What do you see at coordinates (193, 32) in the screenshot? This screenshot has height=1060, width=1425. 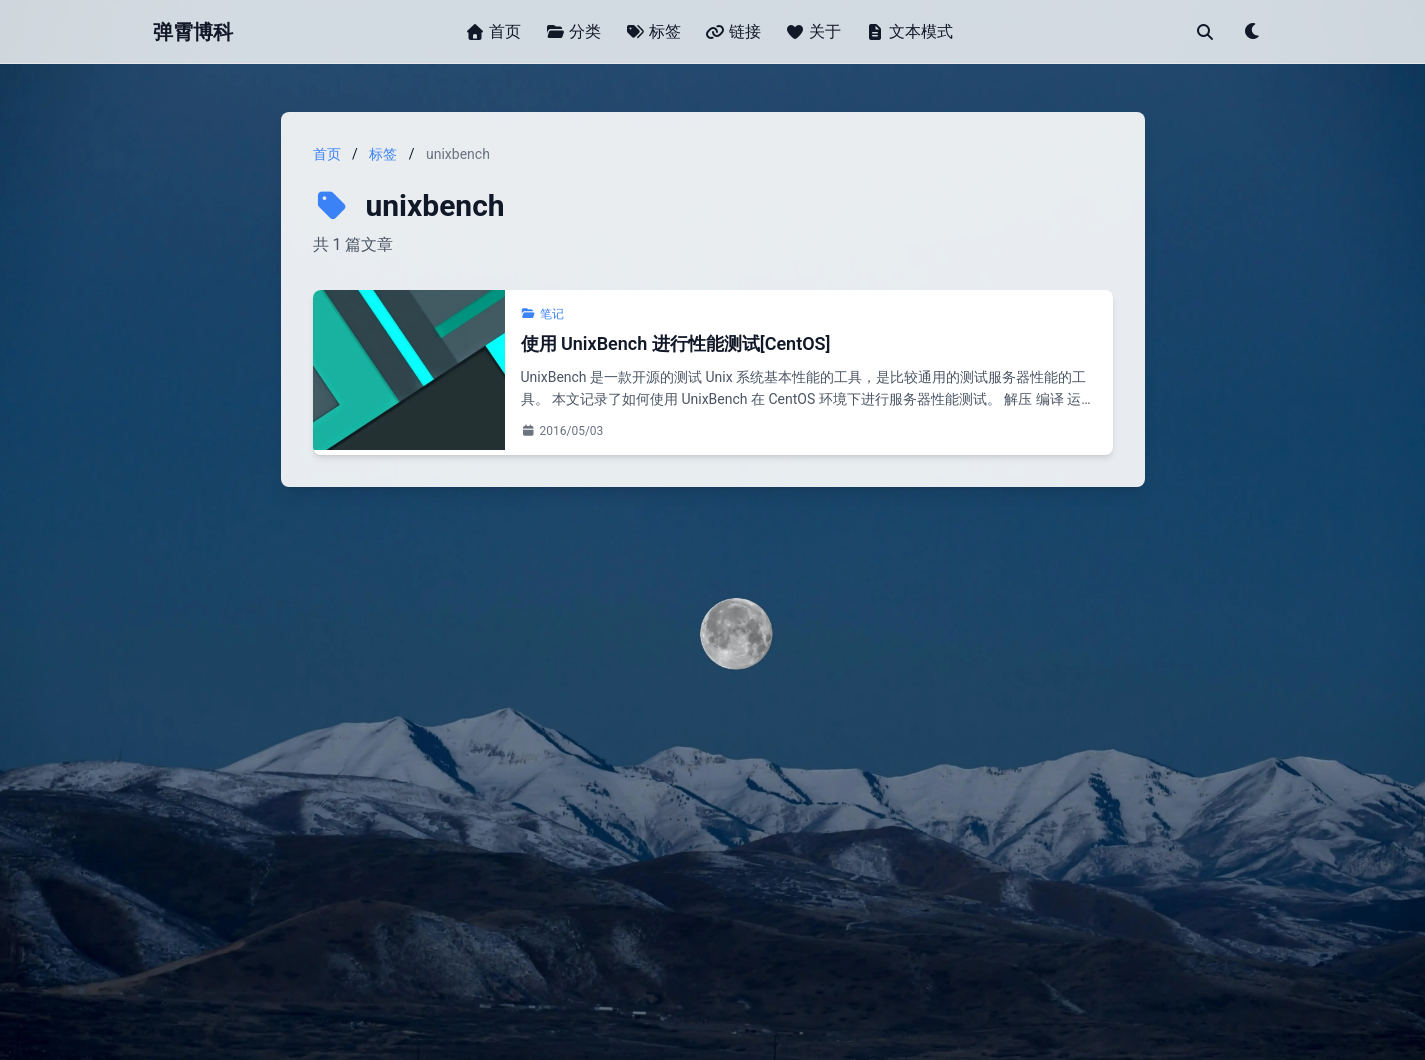 I see `弹霄博科` at bounding box center [193, 32].